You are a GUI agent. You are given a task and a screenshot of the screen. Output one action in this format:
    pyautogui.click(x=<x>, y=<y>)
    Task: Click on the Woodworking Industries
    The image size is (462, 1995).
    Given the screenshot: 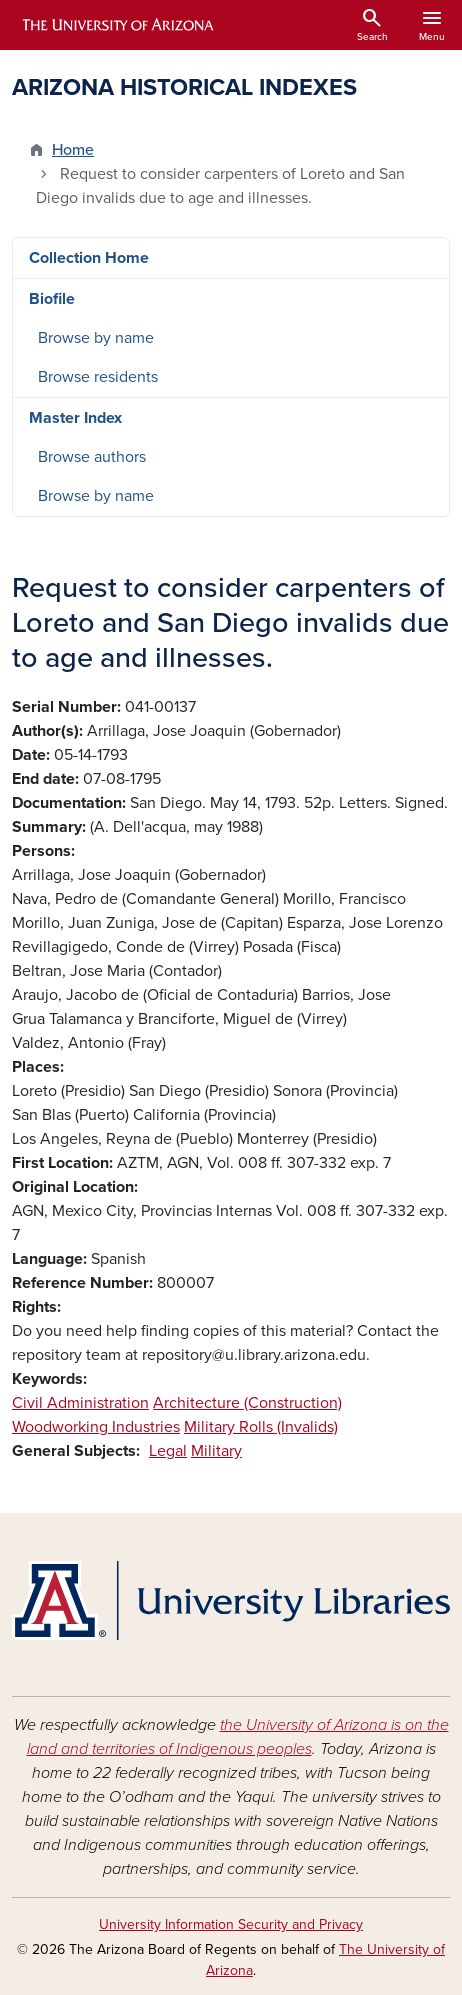 What is the action you would take?
    pyautogui.click(x=96, y=1427)
    